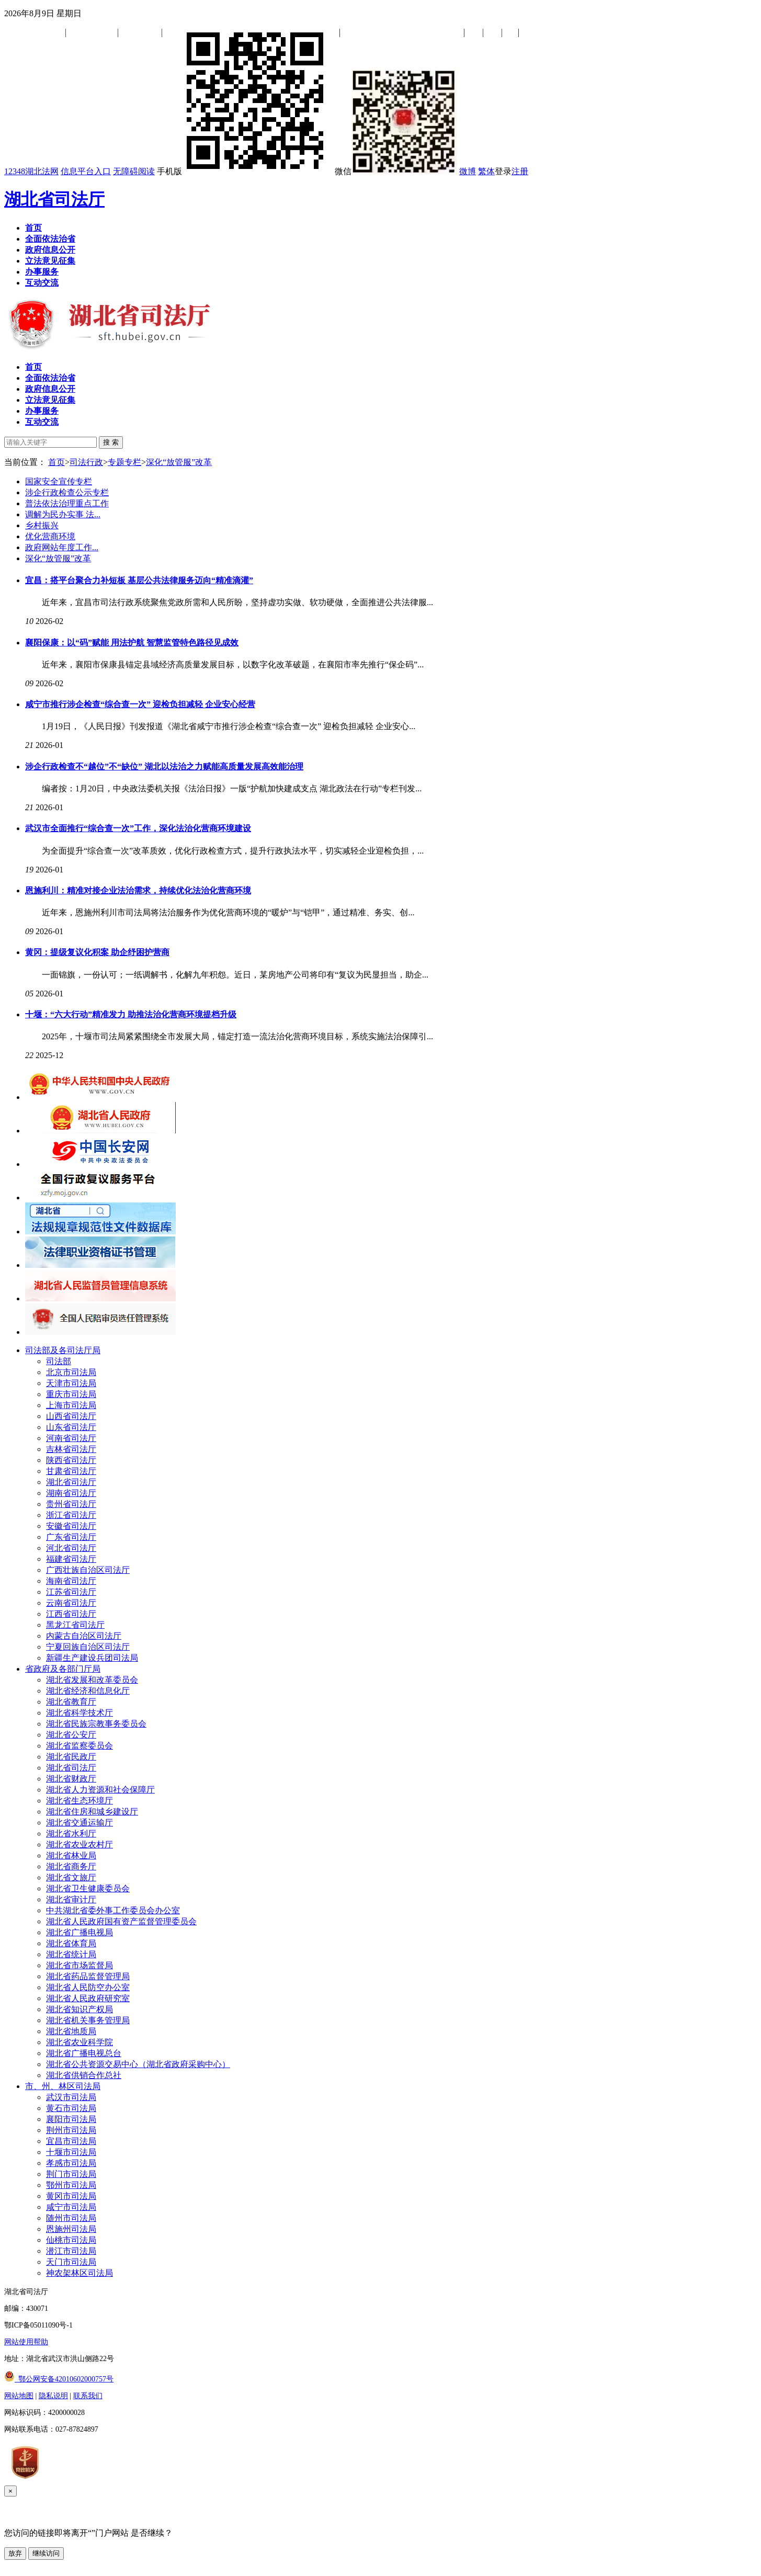 The image size is (761, 2576). I want to click on 湖北省经济和信息化厅, so click(88, 1690).